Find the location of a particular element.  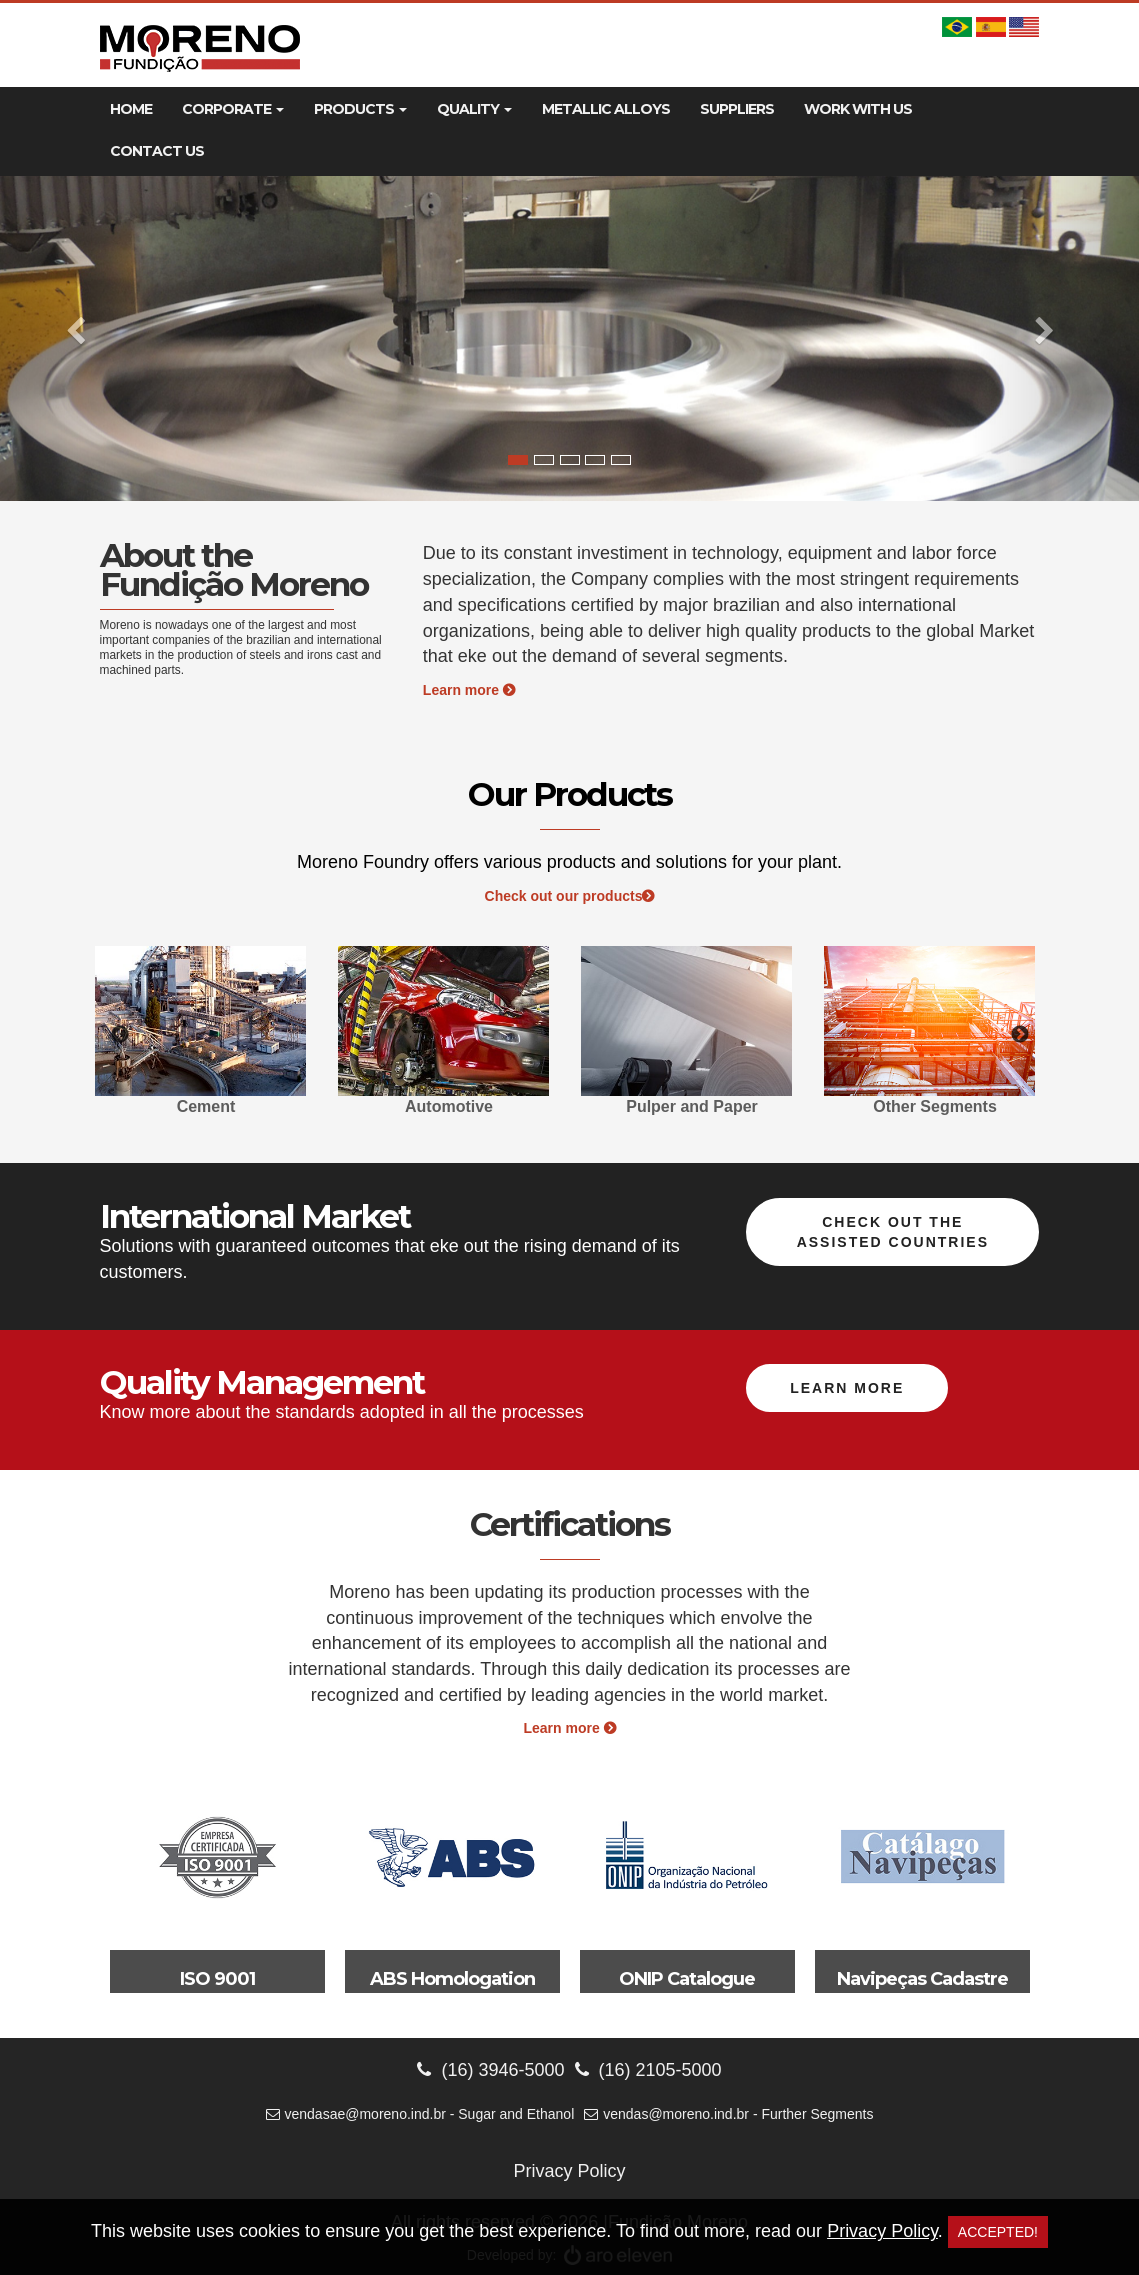

(16) 3946-5000 is located at coordinates (490, 2070).